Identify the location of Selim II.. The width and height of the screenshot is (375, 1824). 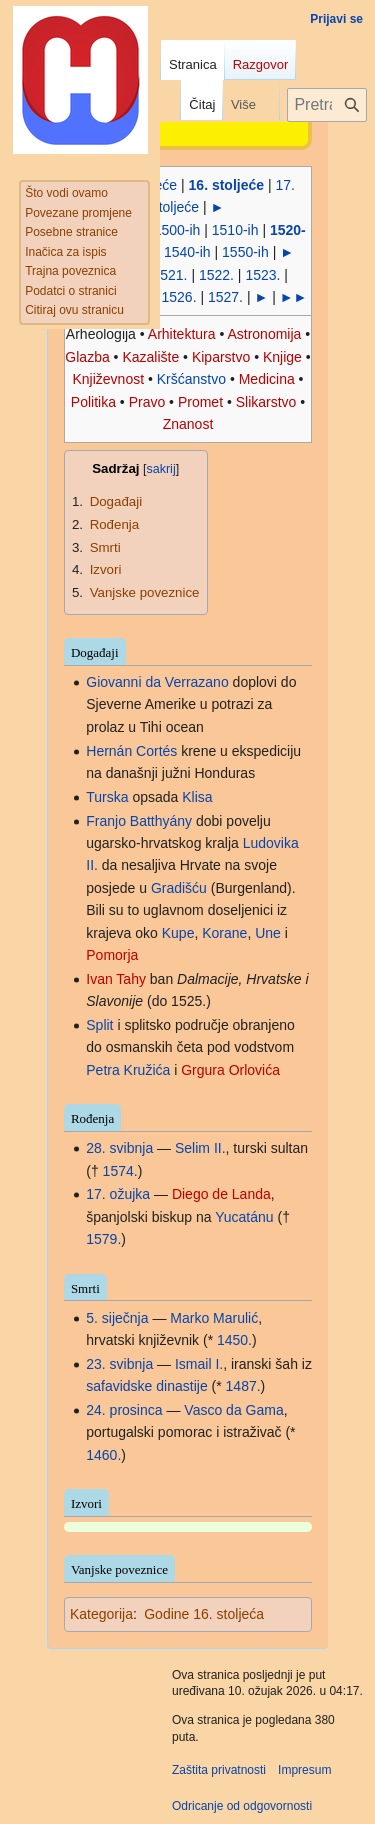
(200, 1148).